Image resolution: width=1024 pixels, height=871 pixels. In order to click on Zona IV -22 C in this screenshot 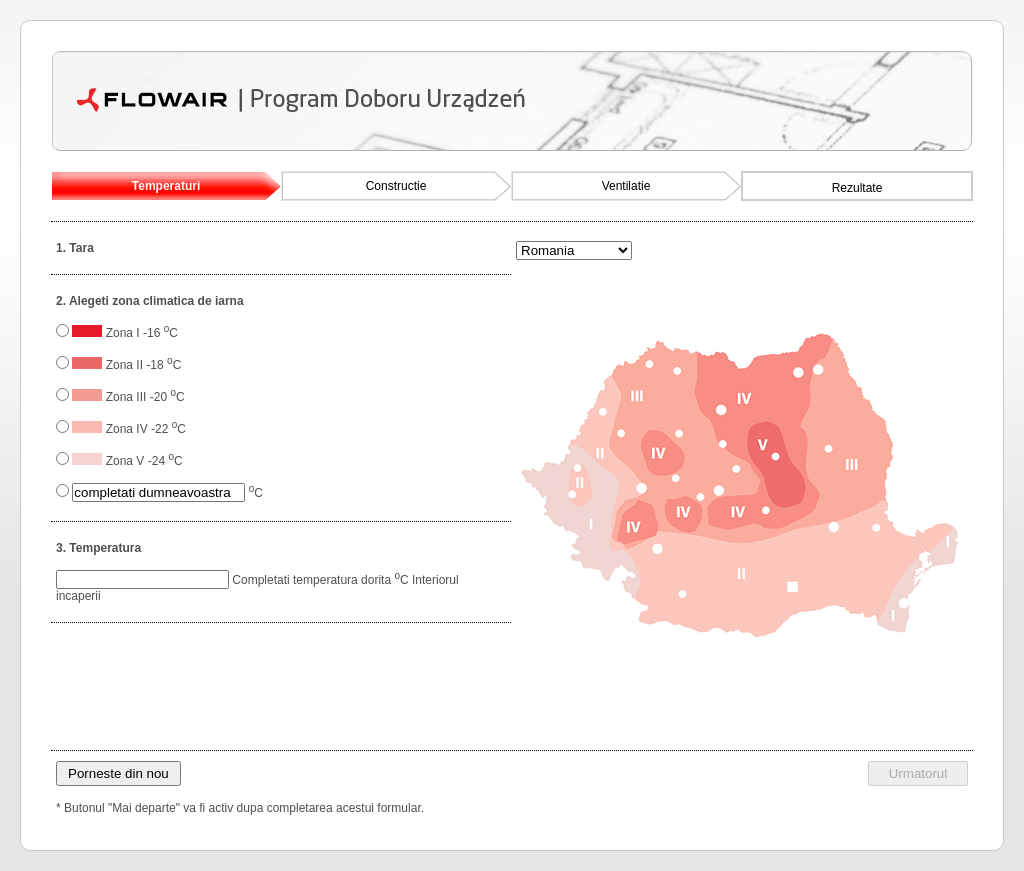, I will do `click(146, 429)`.